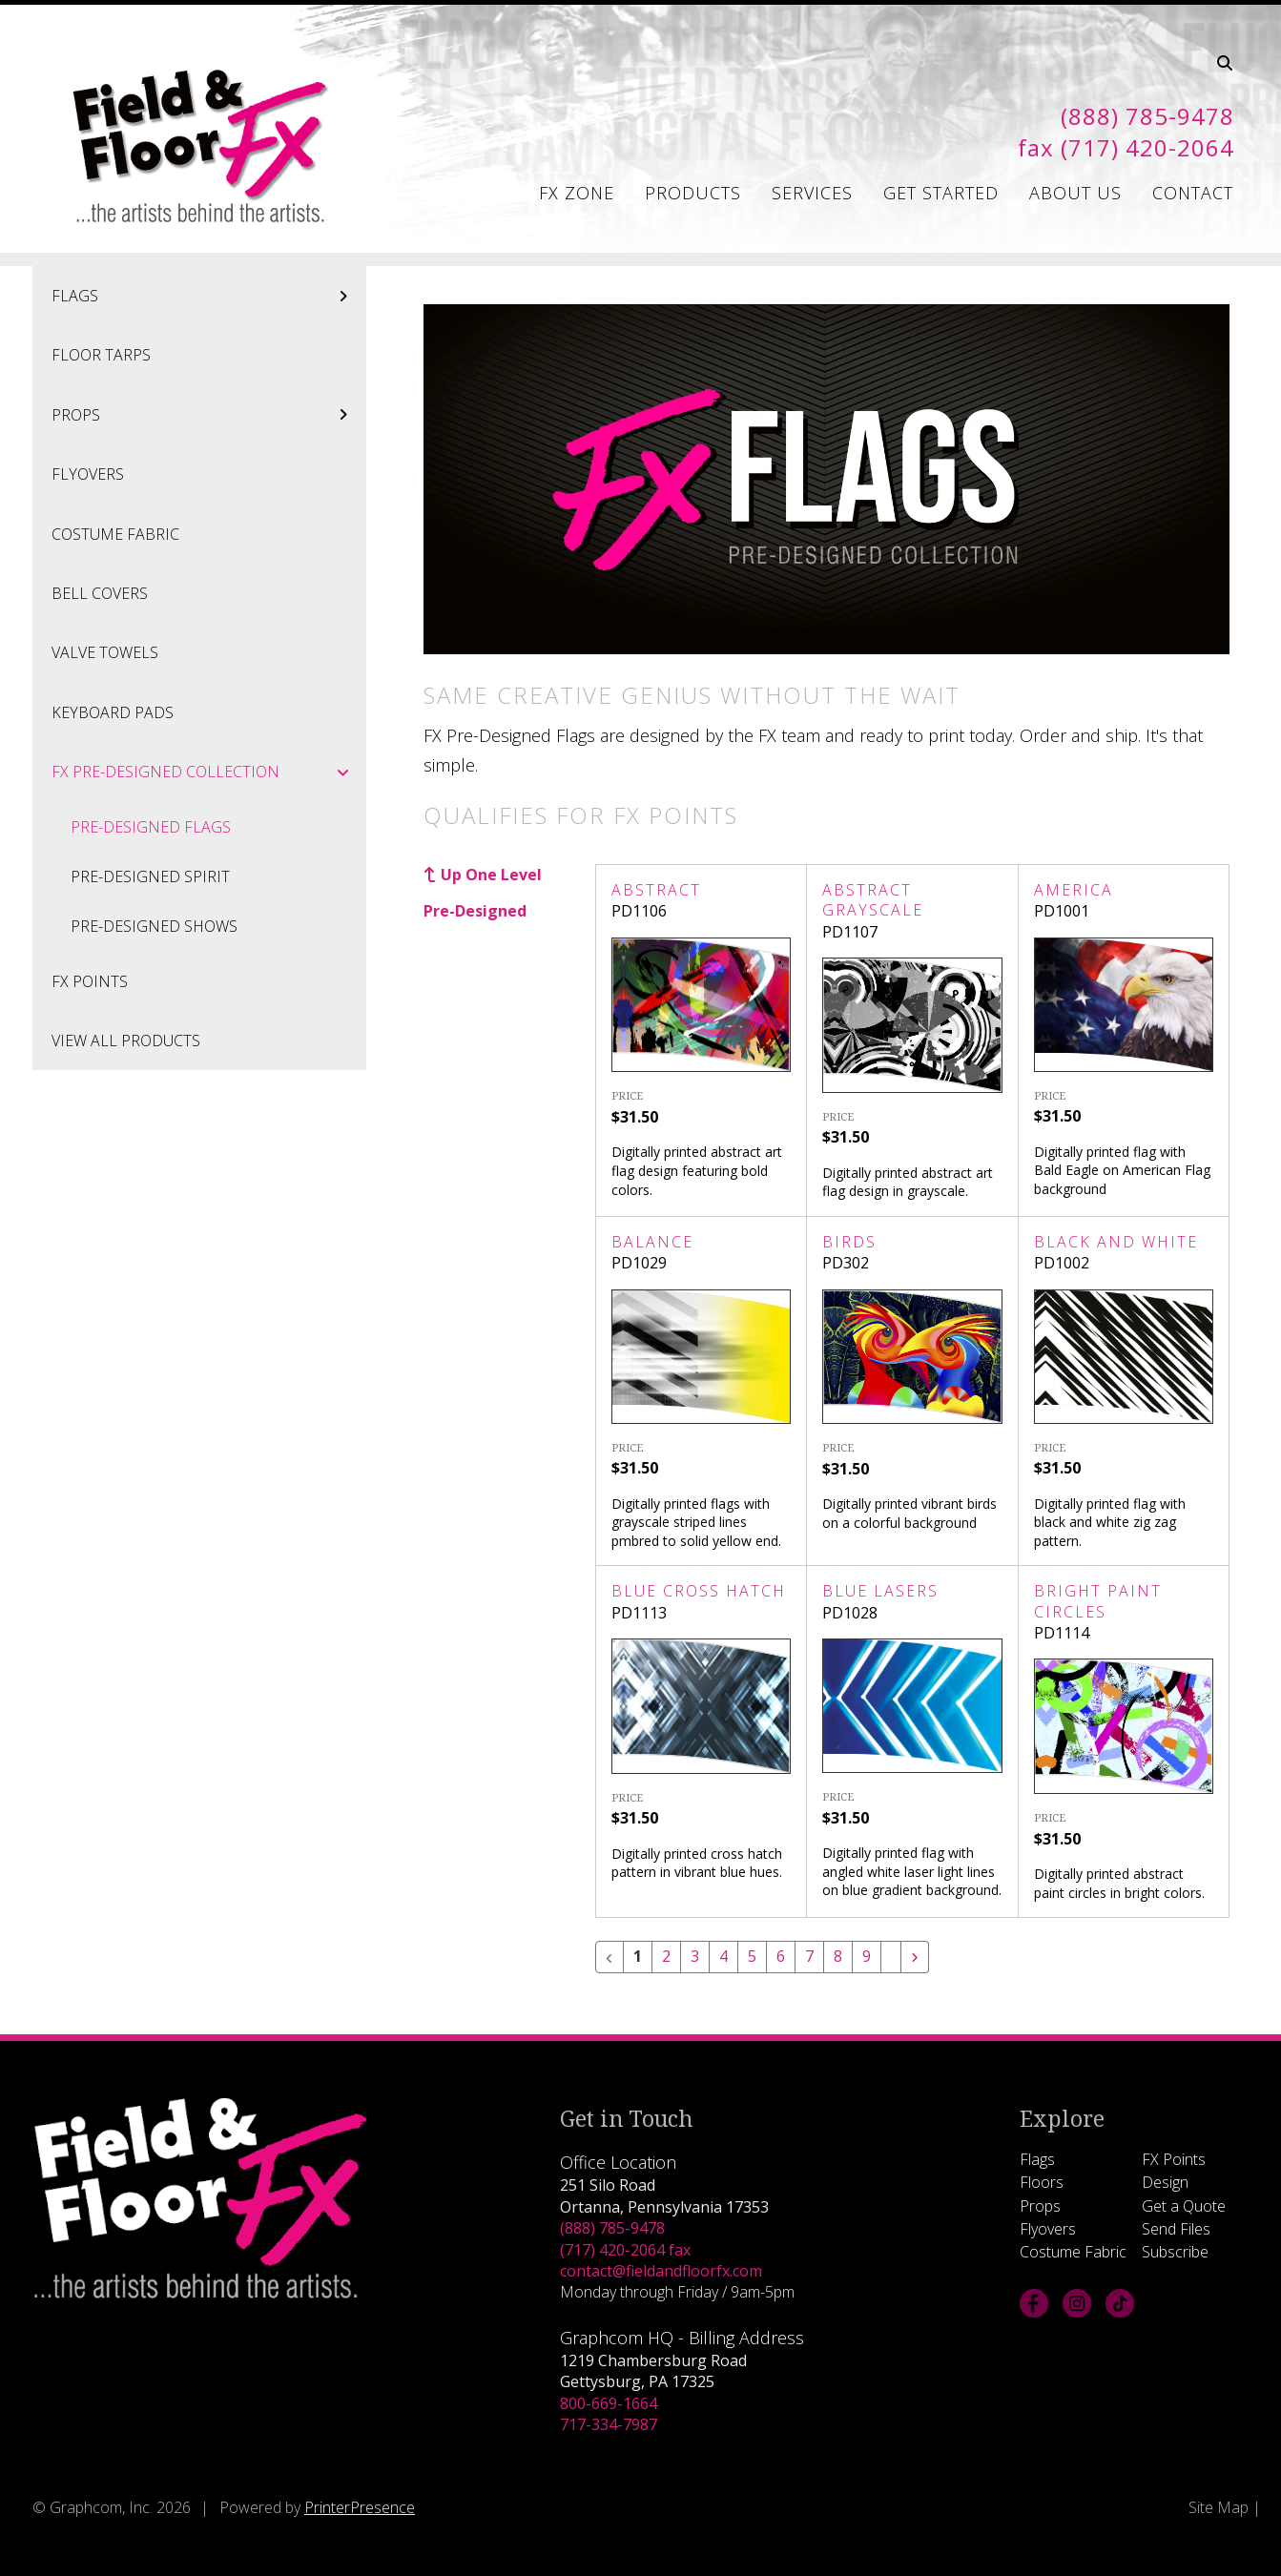 The width and height of the screenshot is (1281, 2576). What do you see at coordinates (576, 192) in the screenshot?
I see `FX Zone` at bounding box center [576, 192].